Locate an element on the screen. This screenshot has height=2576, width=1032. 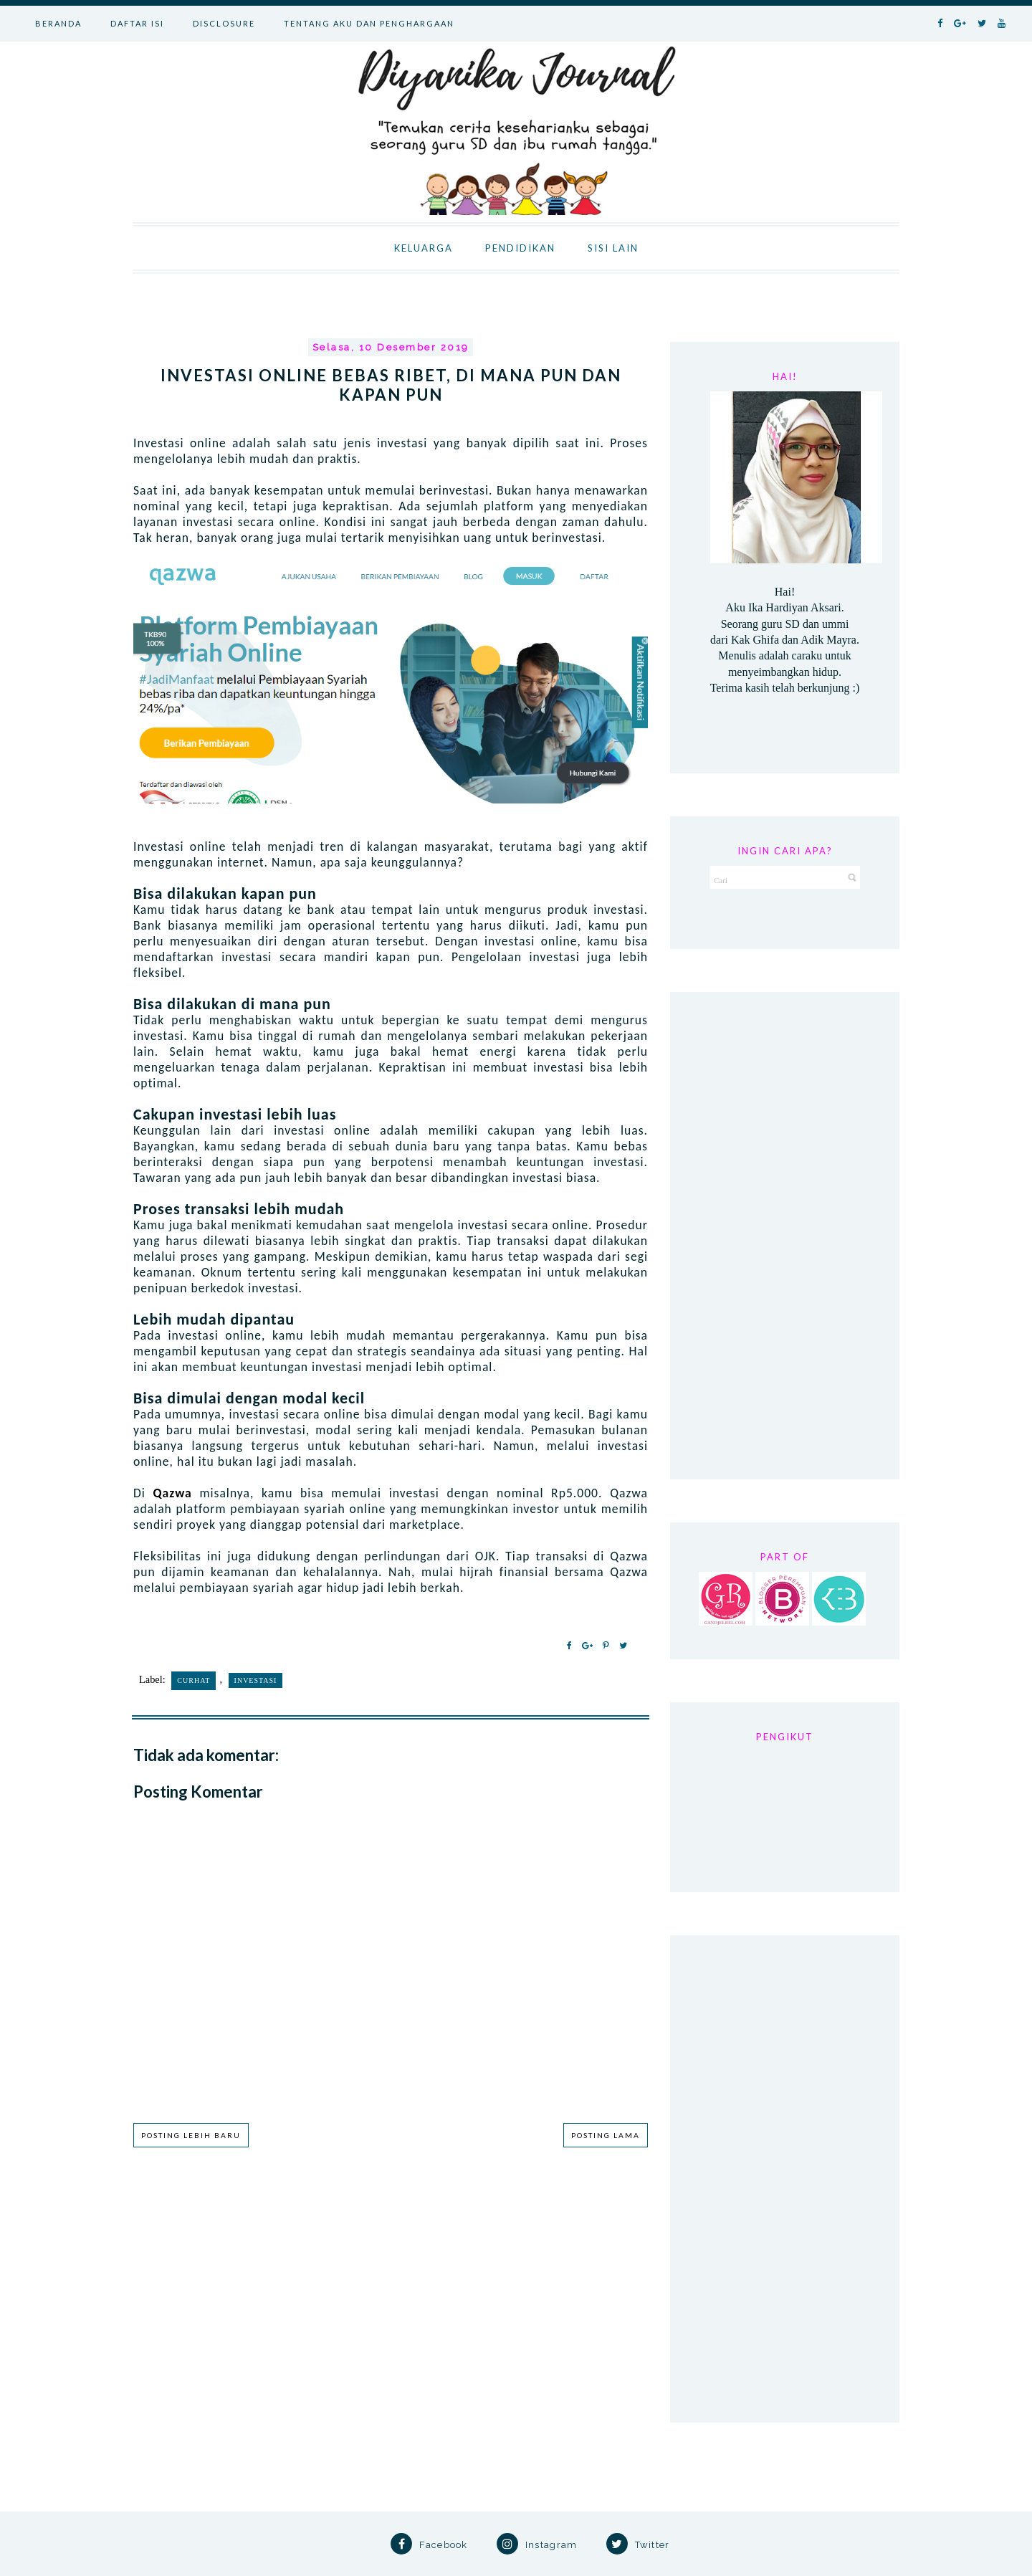
KELUARGA is located at coordinates (423, 248).